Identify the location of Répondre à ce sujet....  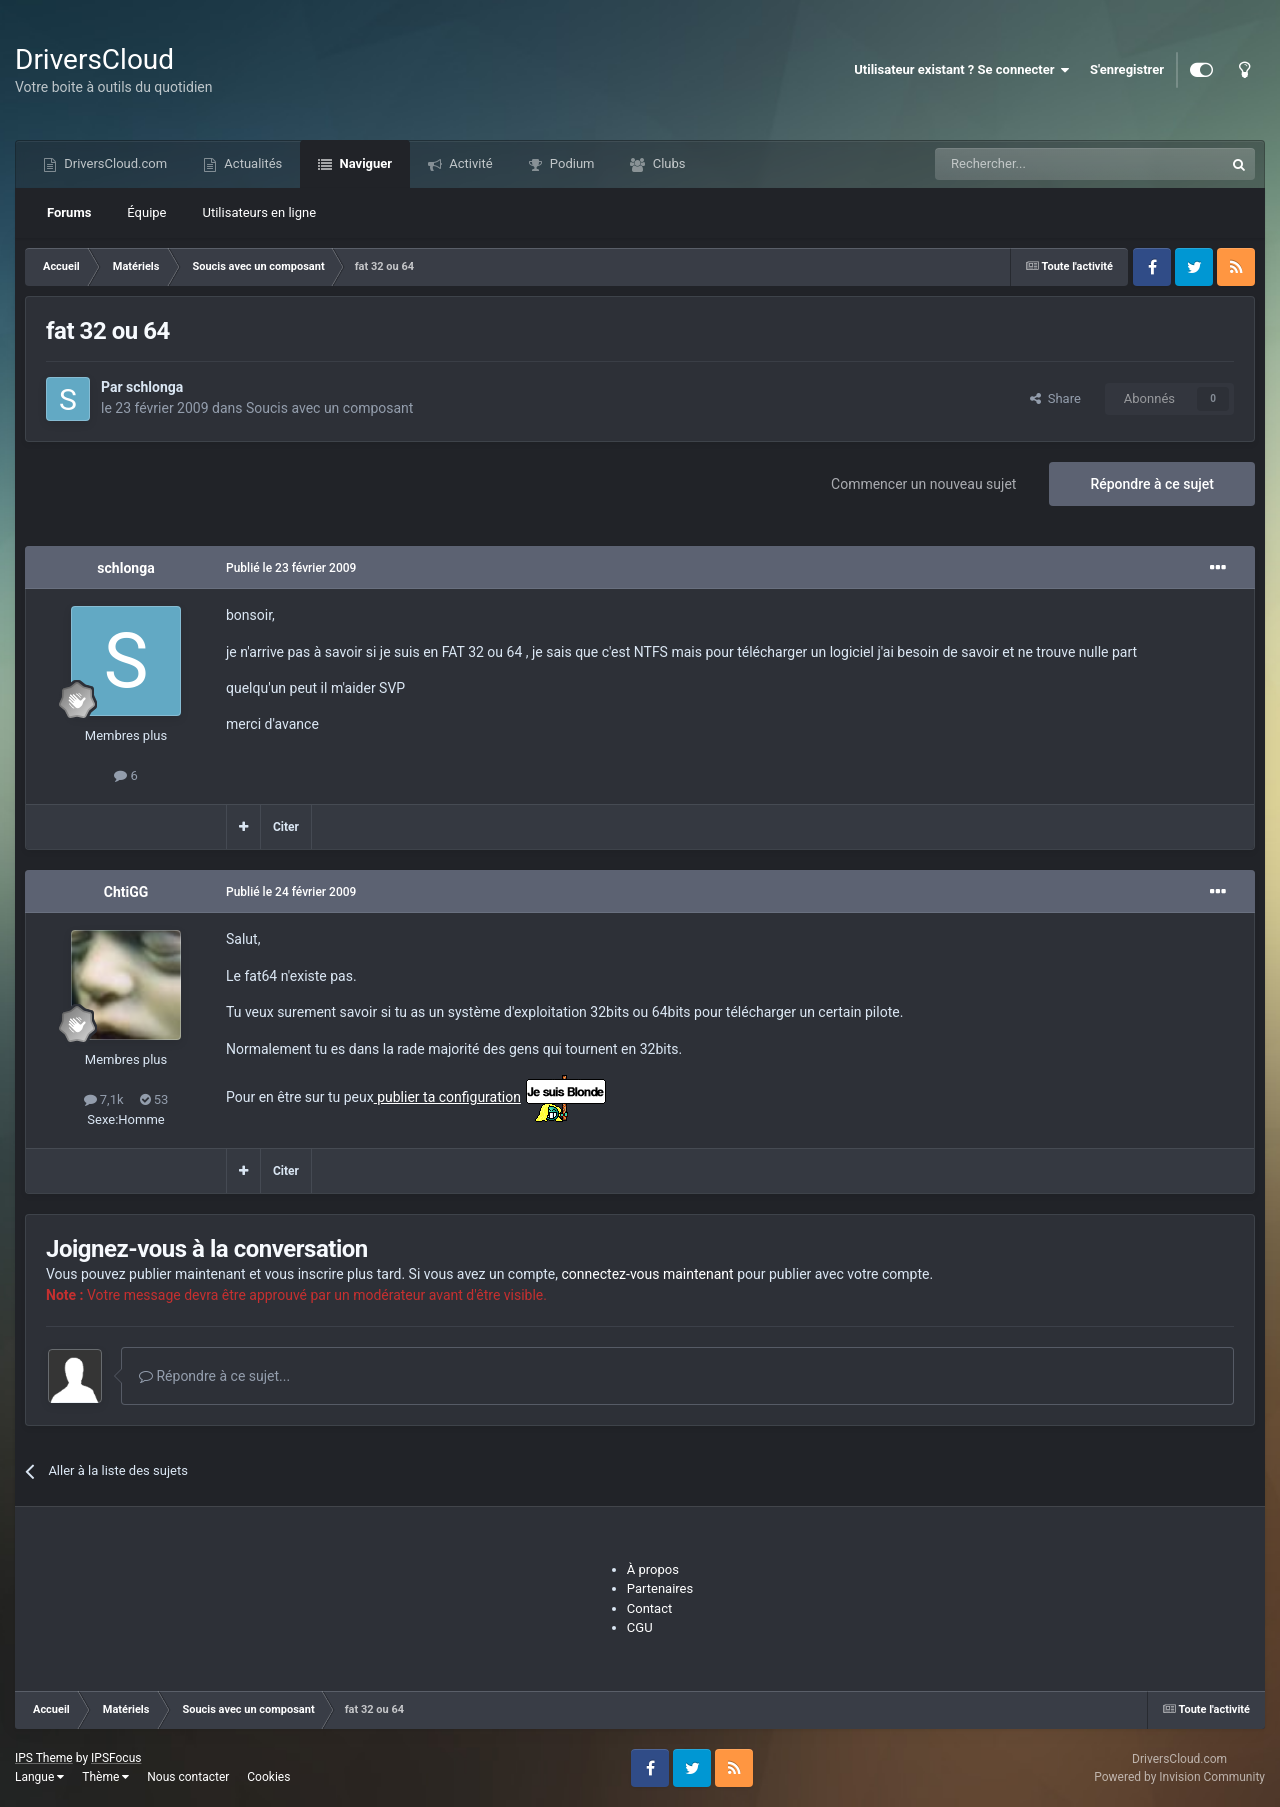
(214, 1376).